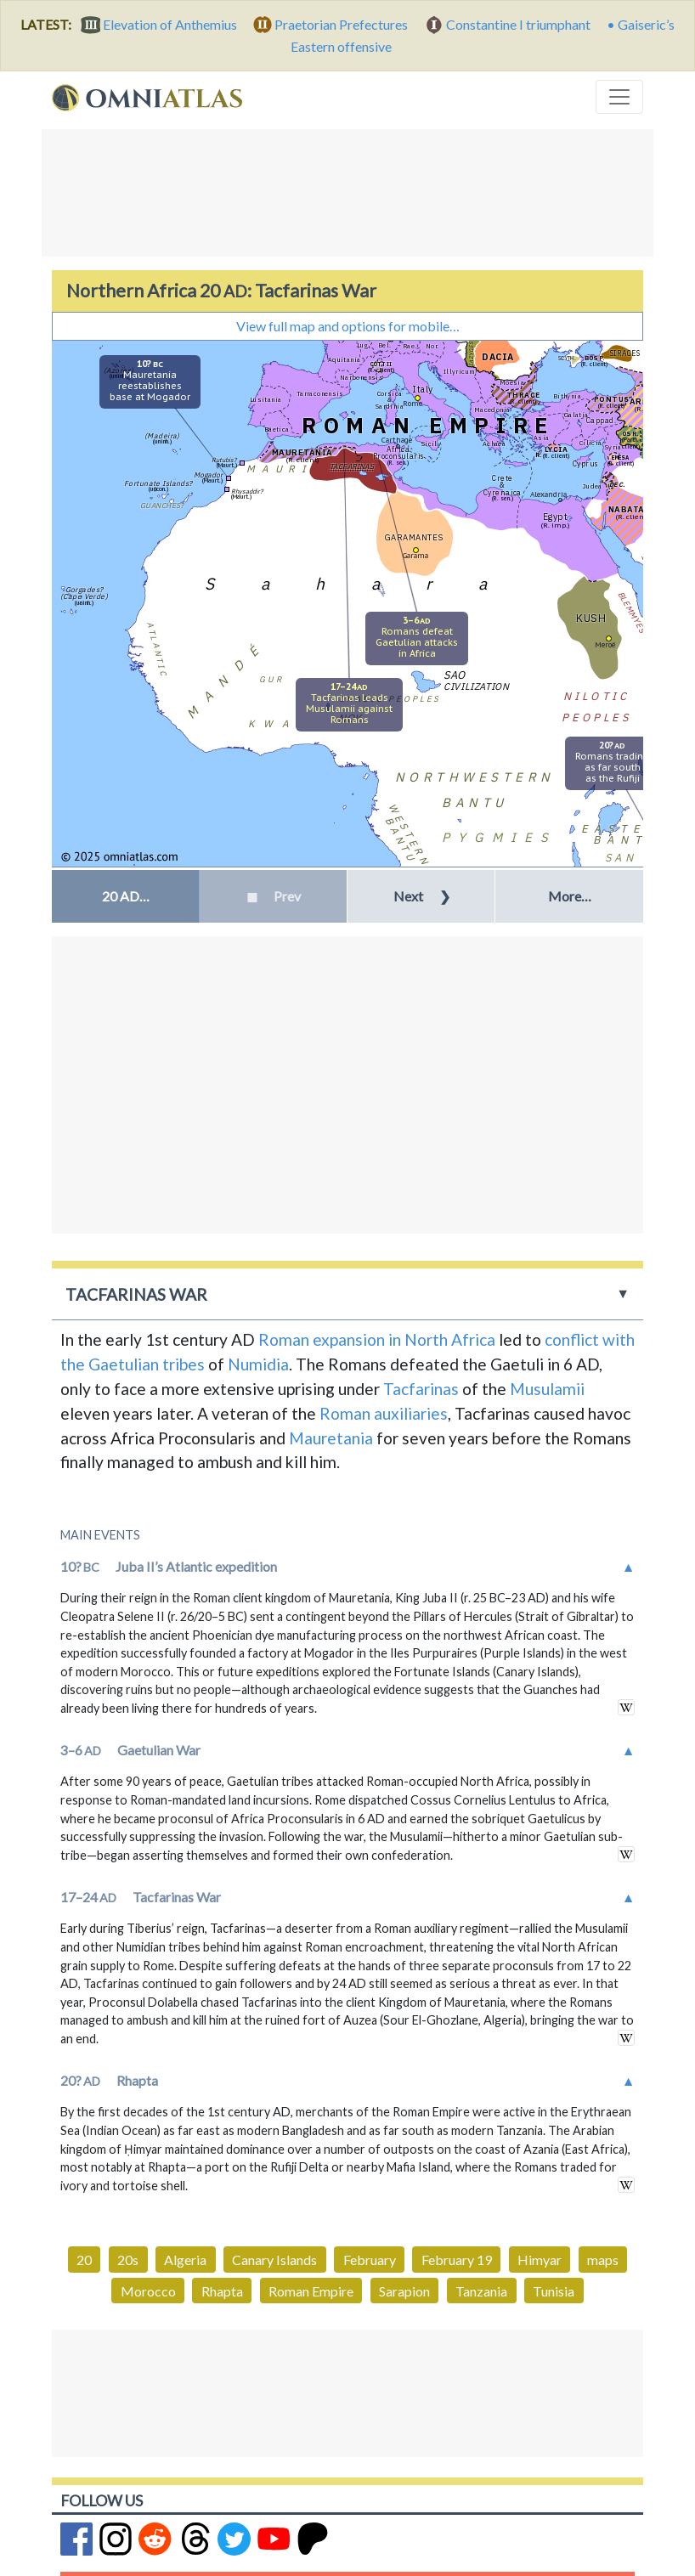 Image resolution: width=695 pixels, height=2576 pixels. What do you see at coordinates (569, 896) in the screenshot?
I see `More… [button]` at bounding box center [569, 896].